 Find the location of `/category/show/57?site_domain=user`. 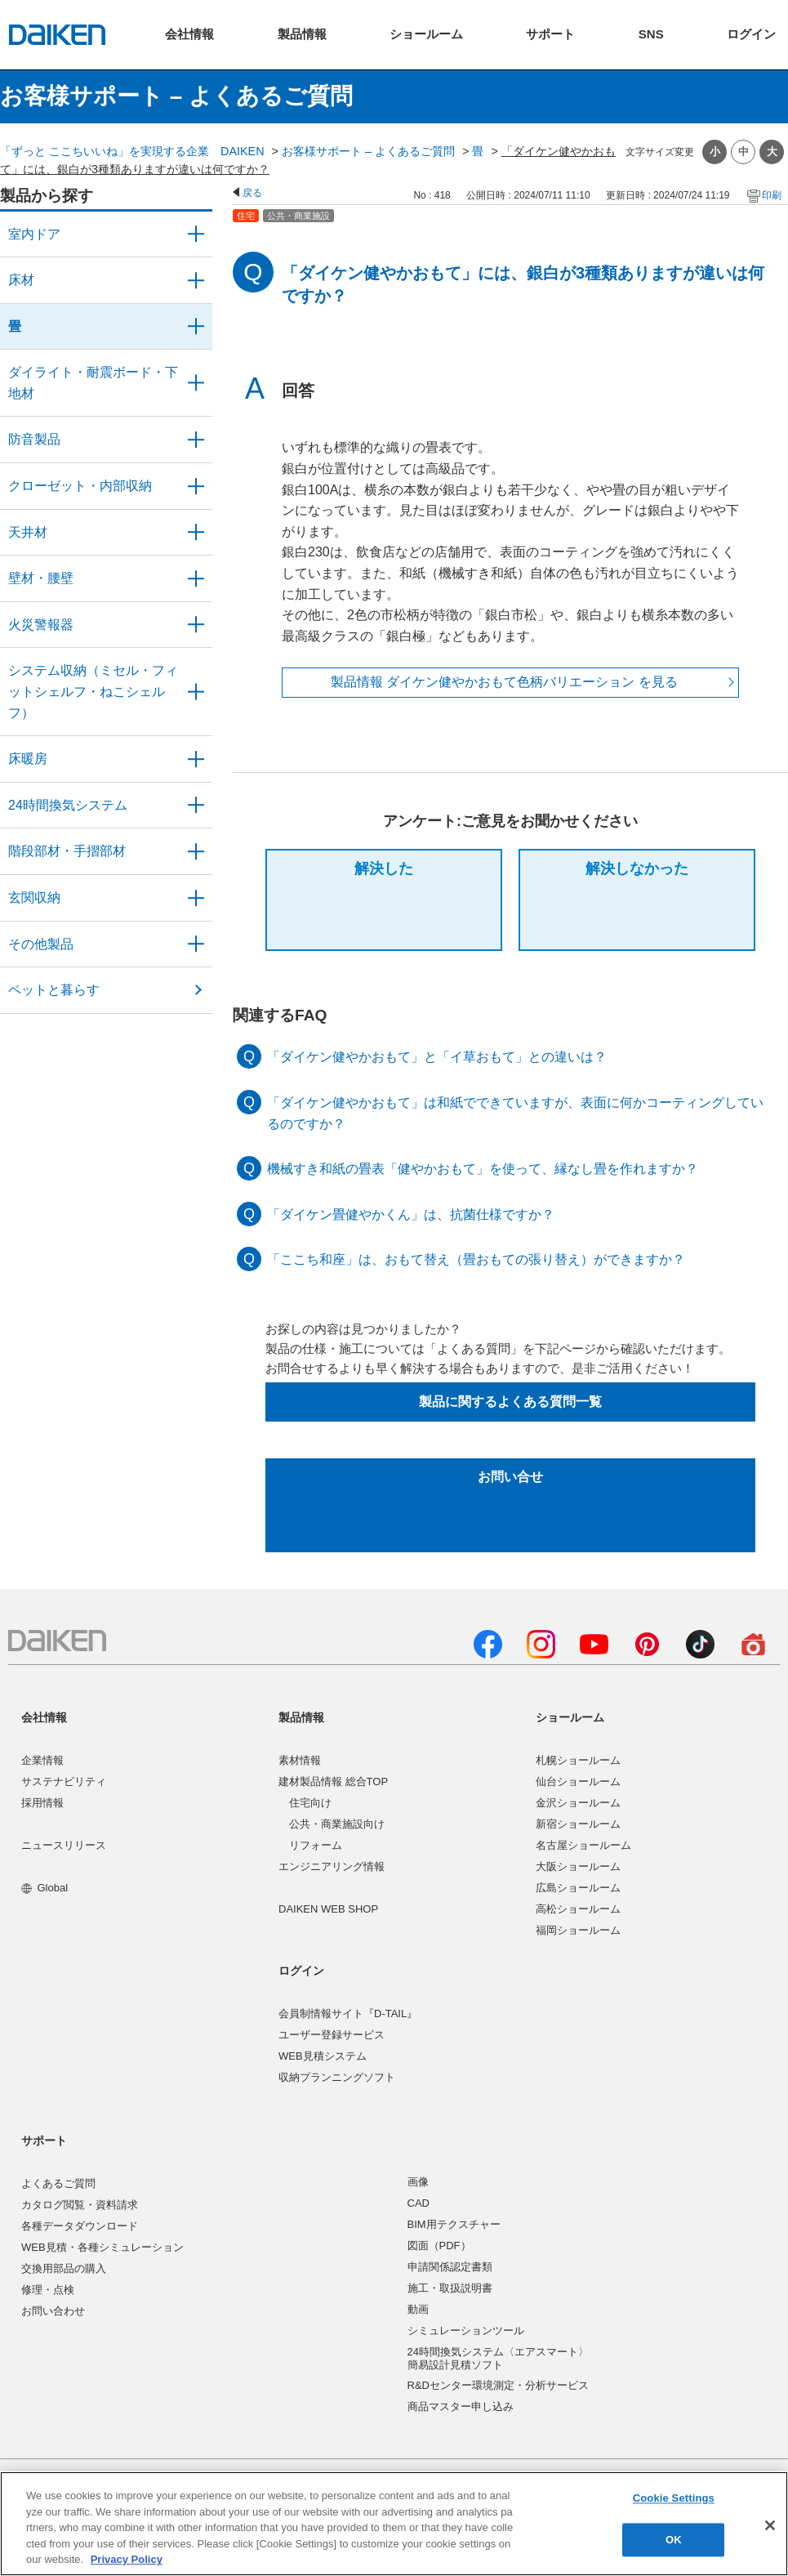

/category/show/57?site_domain=user is located at coordinates (196, 851).